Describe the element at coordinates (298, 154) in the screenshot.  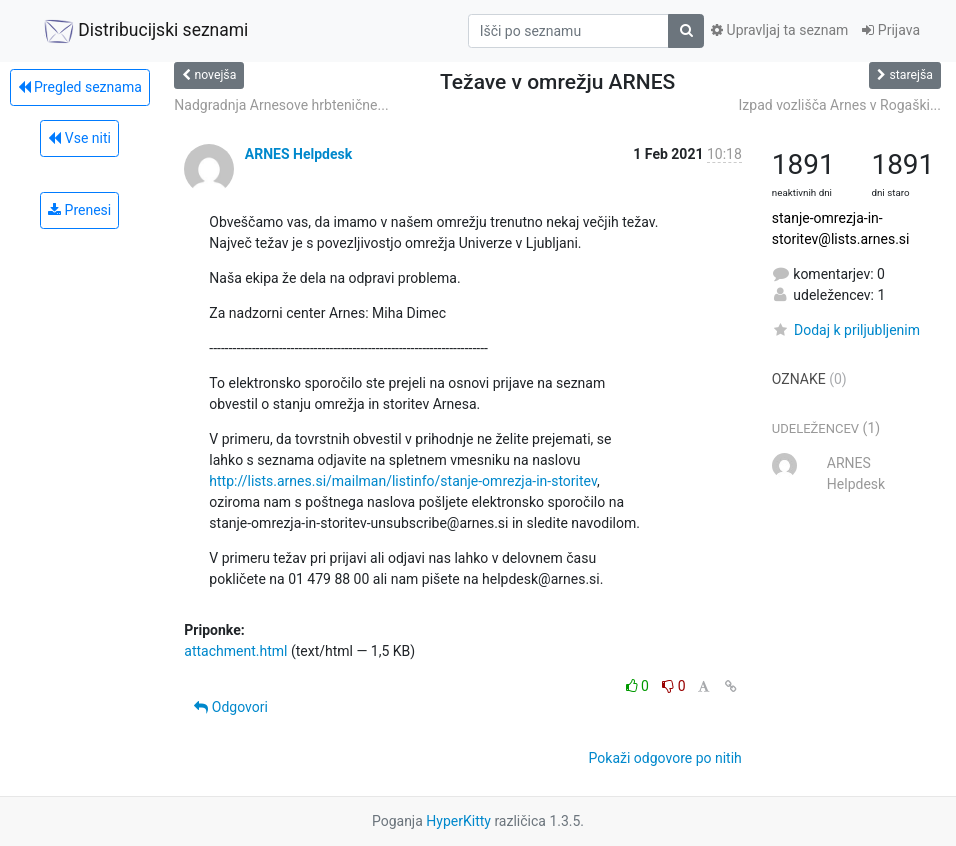
I see `ARNES Helpdesk` at that location.